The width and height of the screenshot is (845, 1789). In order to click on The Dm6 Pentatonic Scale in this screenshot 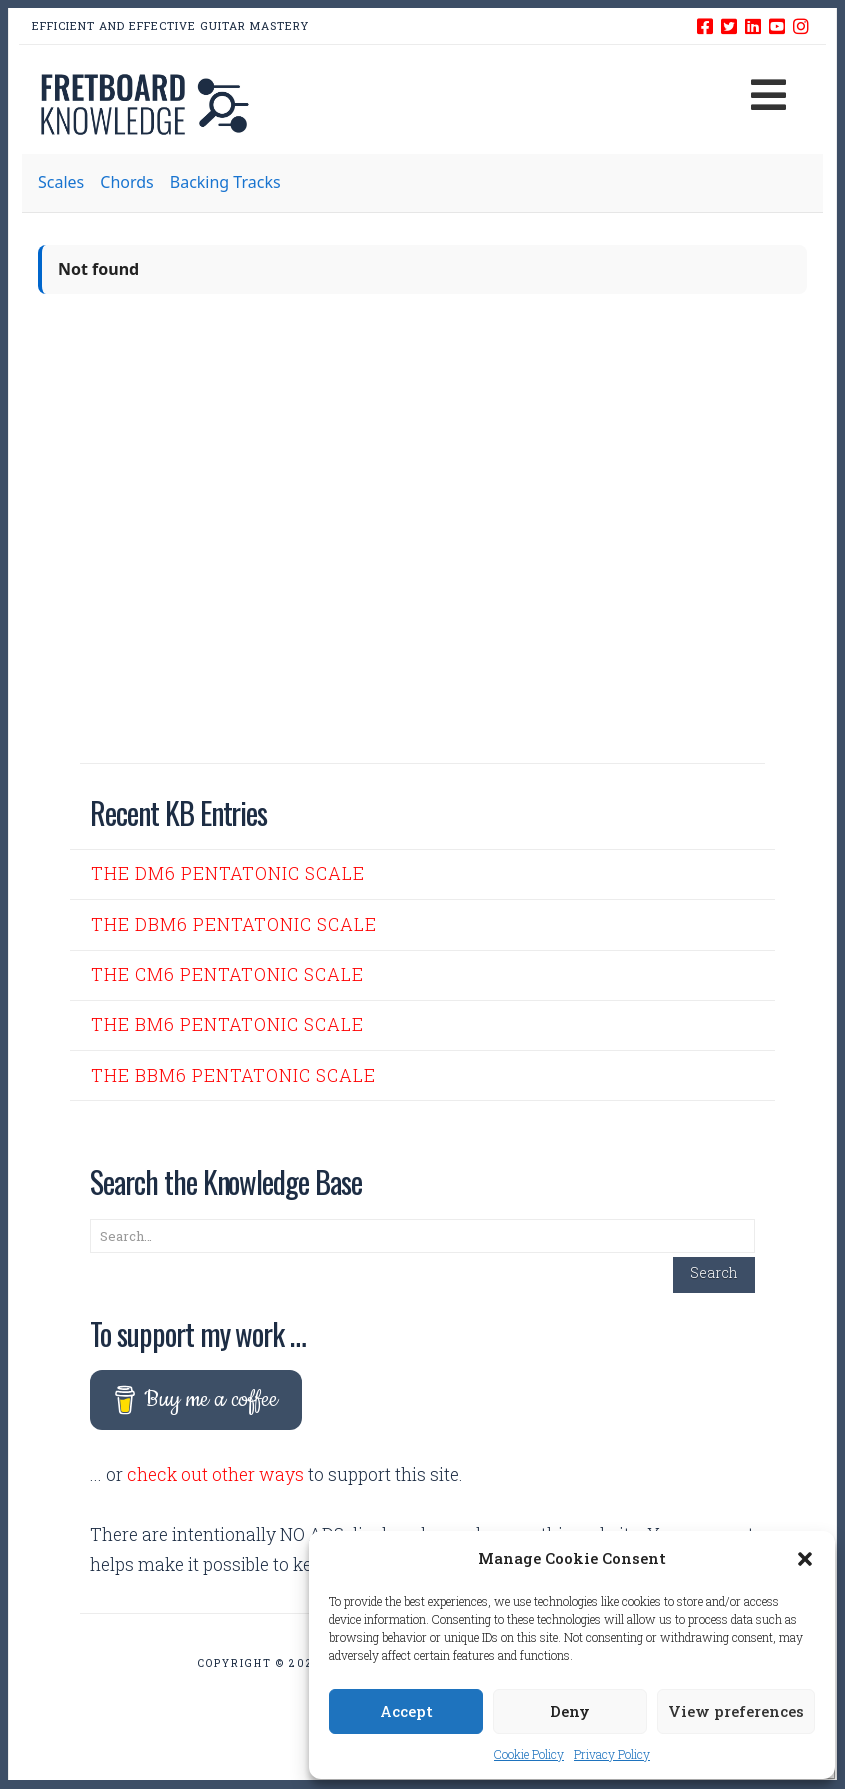, I will do `click(228, 873)`.